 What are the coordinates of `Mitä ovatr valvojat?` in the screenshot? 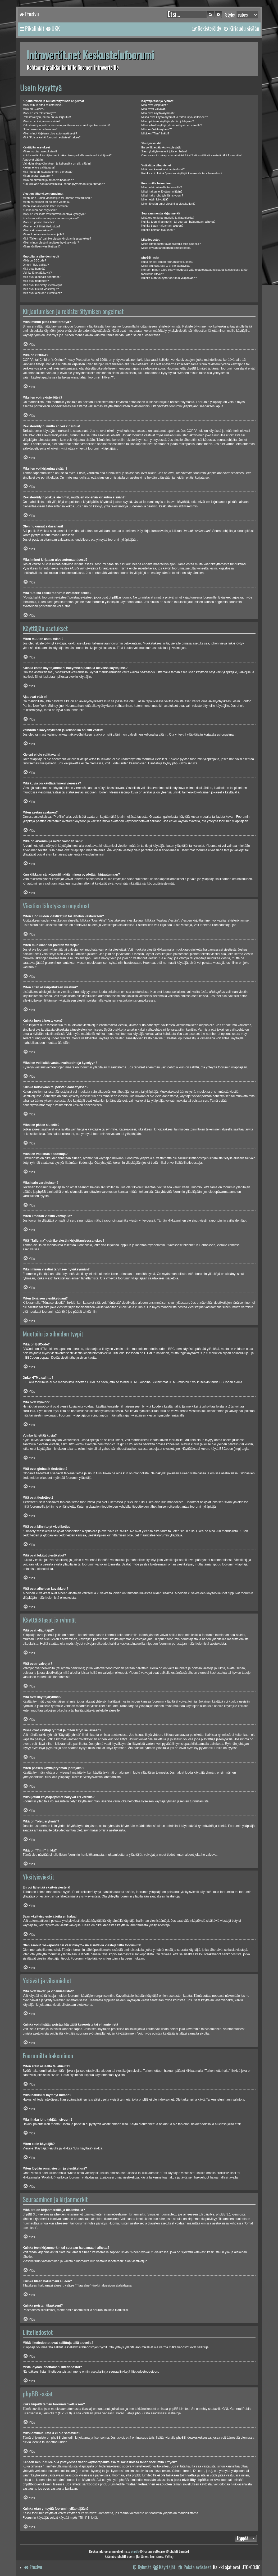 It's located at (153, 108).